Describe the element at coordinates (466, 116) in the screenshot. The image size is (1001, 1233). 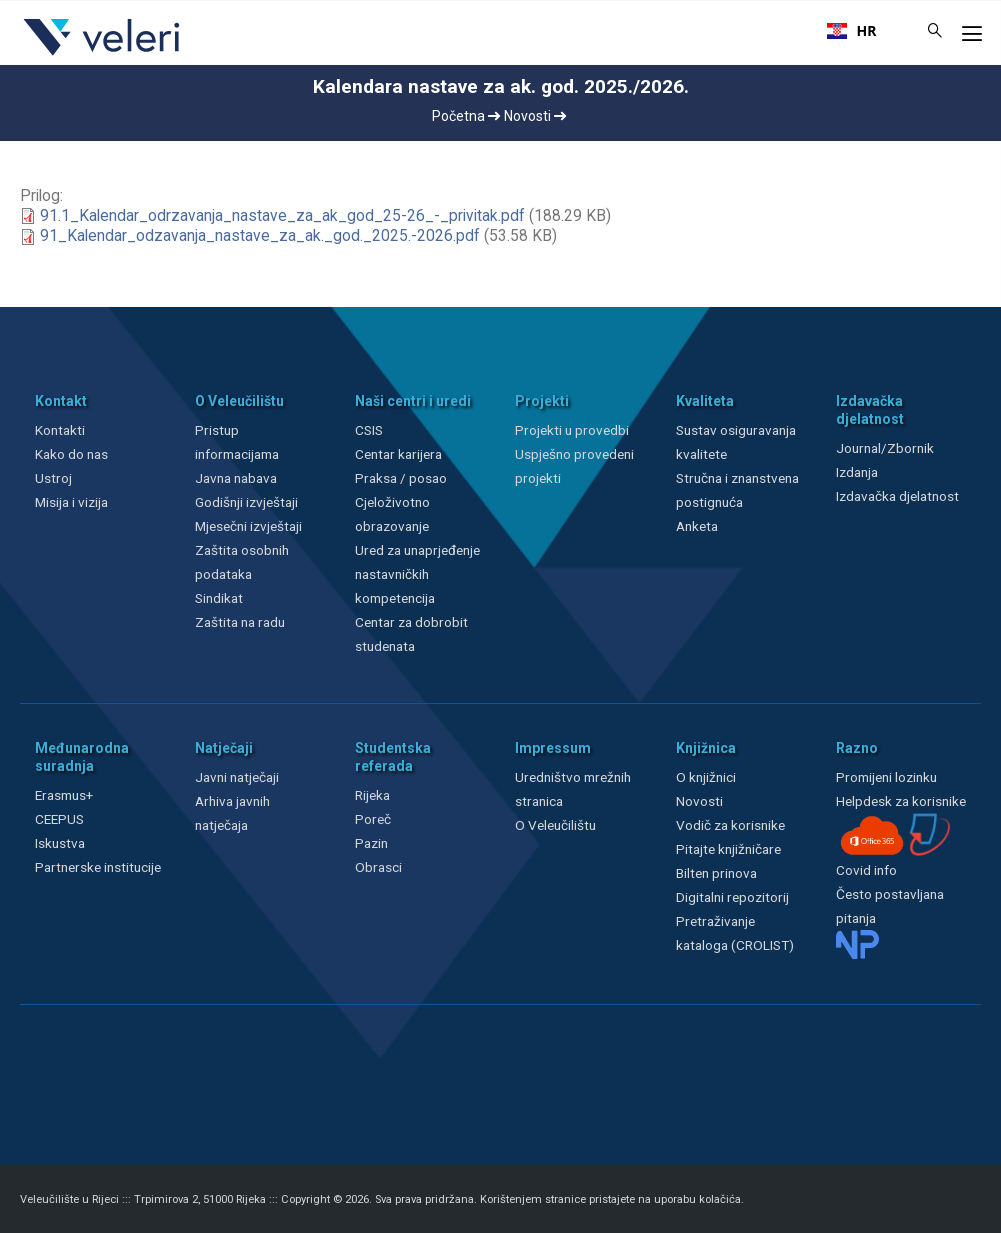
I see `Početna` at that location.